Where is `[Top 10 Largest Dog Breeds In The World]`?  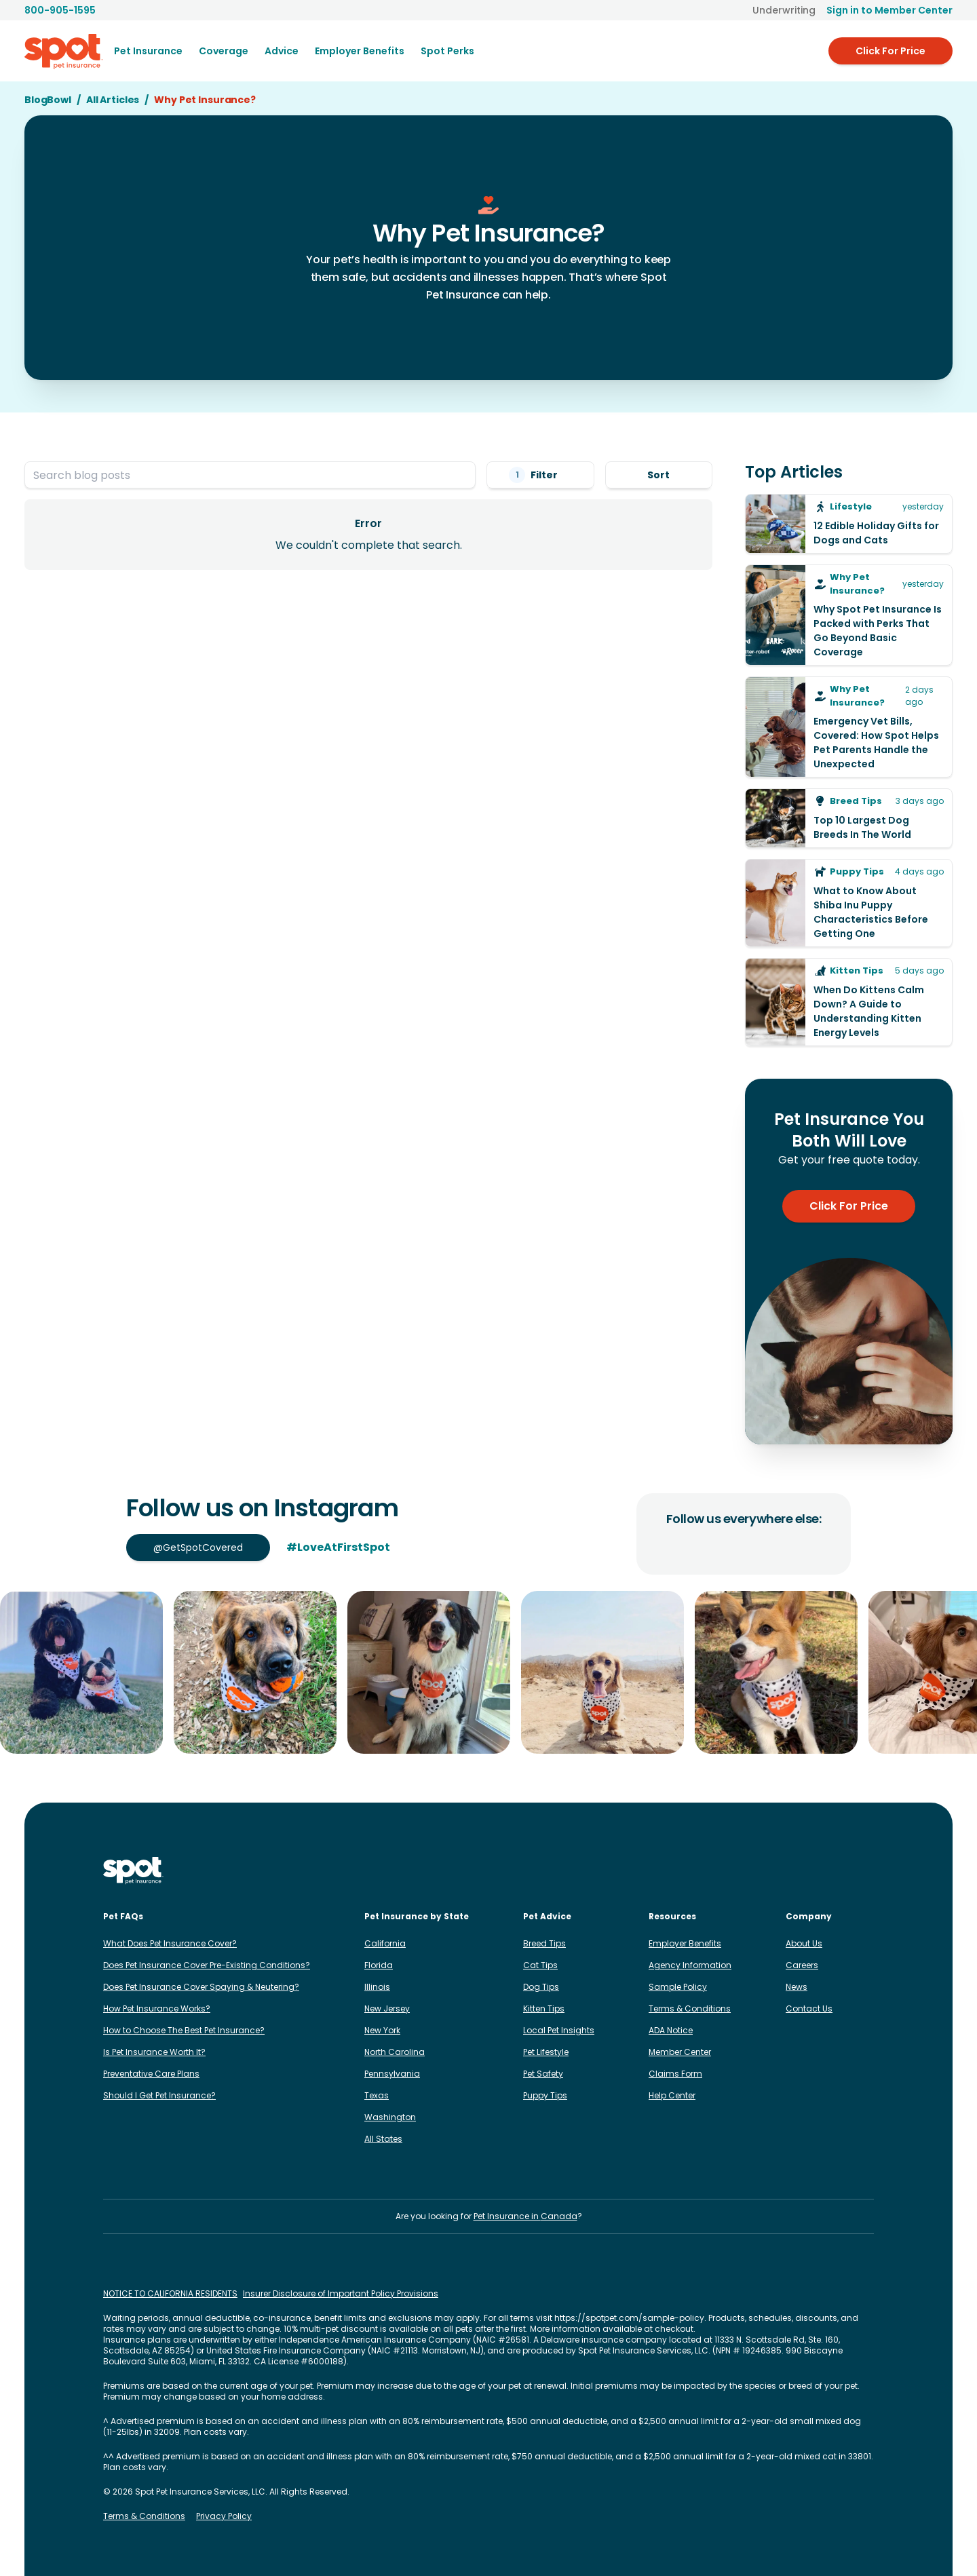
[Top 10 Largest Dog Breeds In The World] is located at coordinates (849, 818).